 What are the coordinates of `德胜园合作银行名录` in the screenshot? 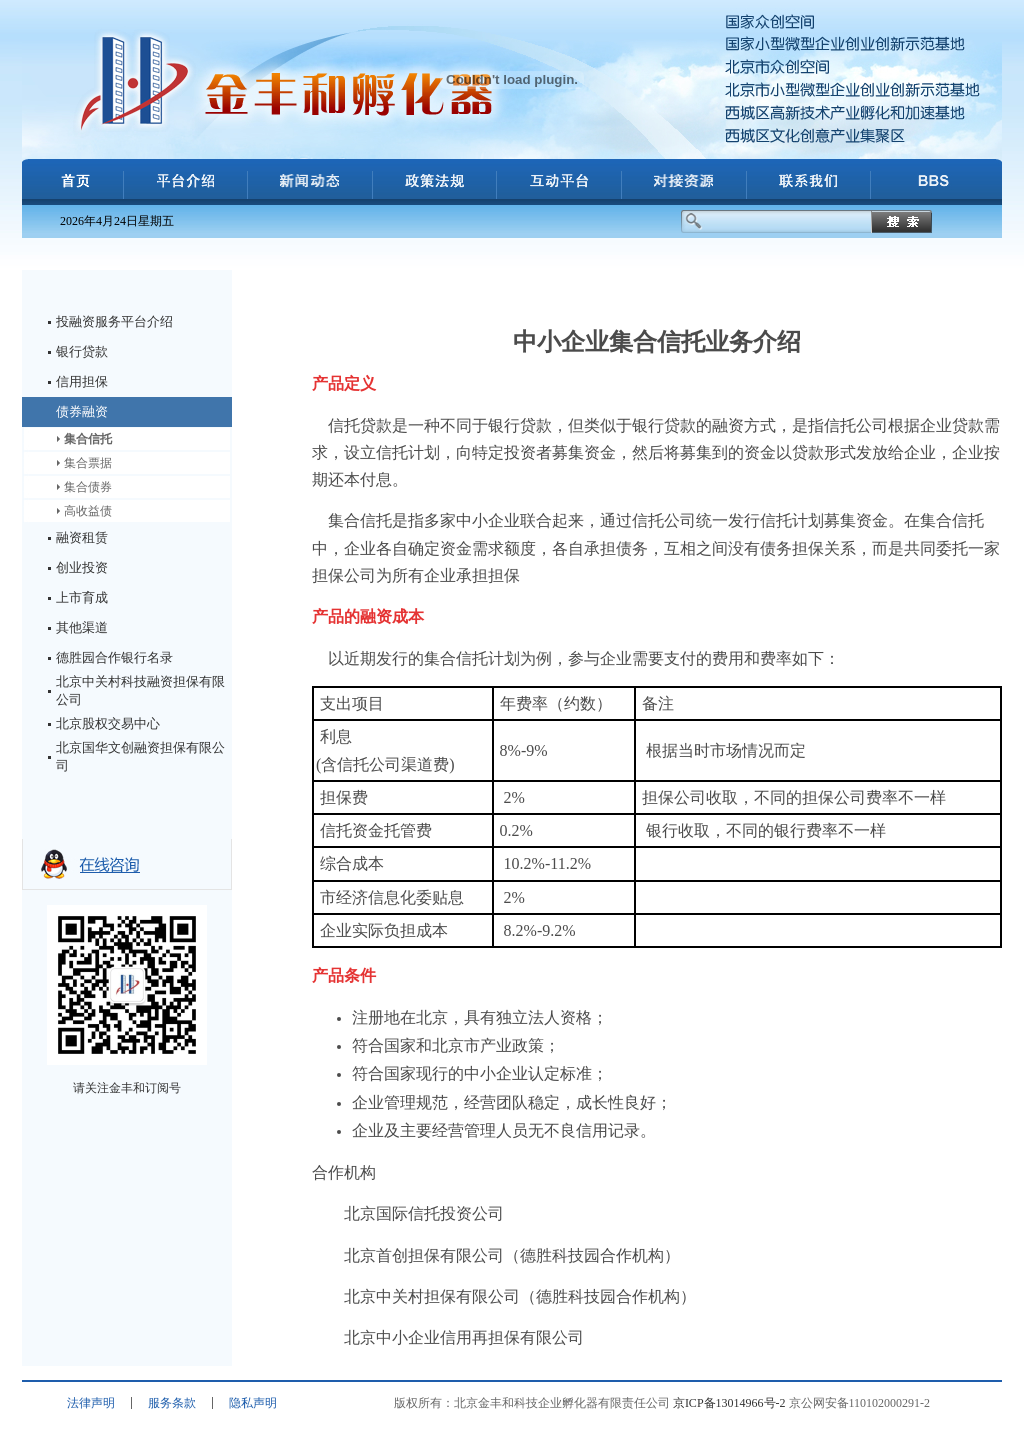 It's located at (114, 657).